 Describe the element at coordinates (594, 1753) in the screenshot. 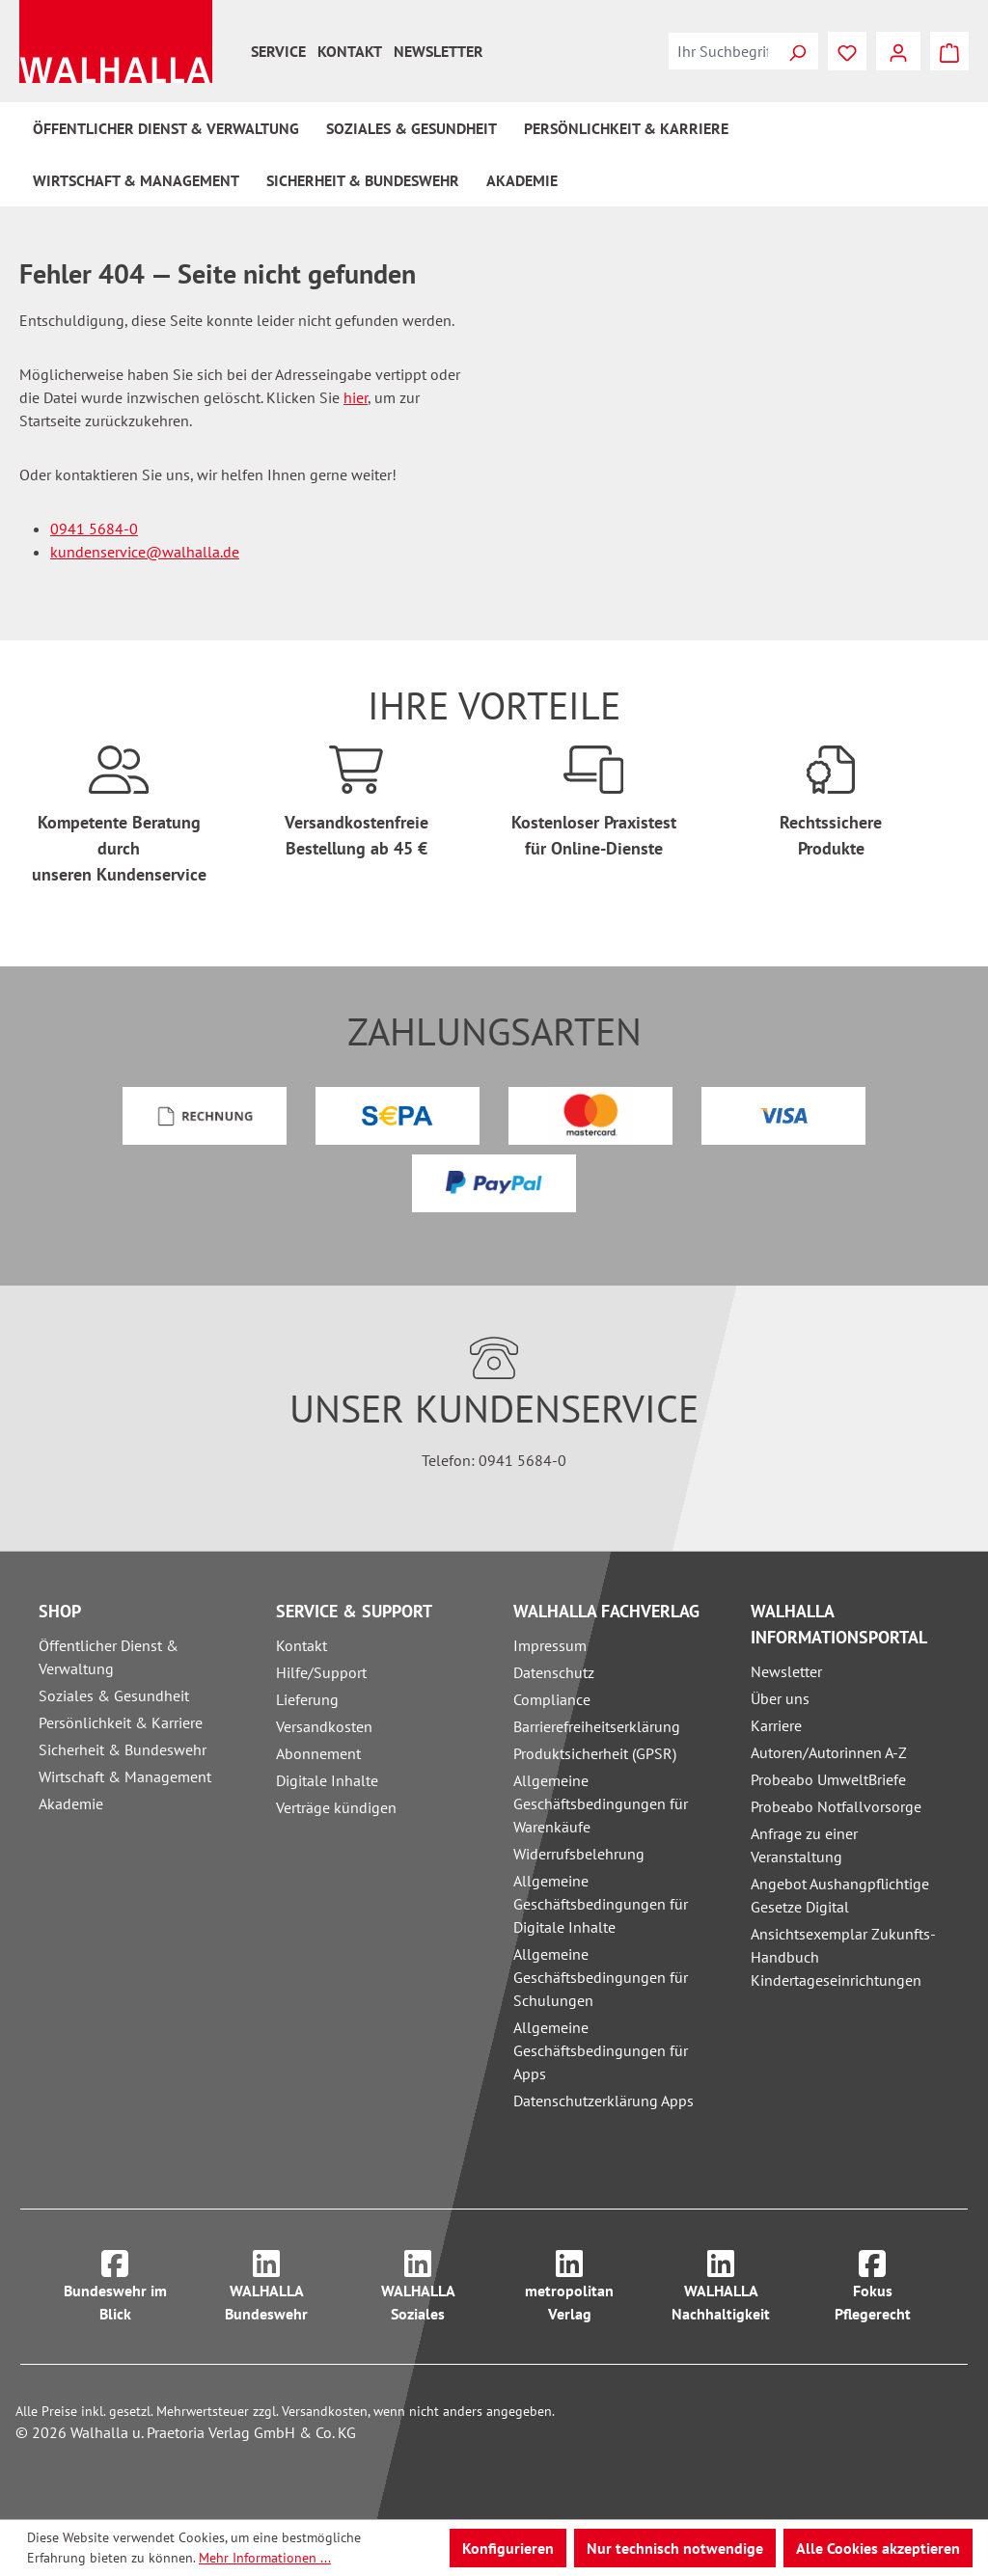

I see `Produktsicherheit (GPSR)` at that location.